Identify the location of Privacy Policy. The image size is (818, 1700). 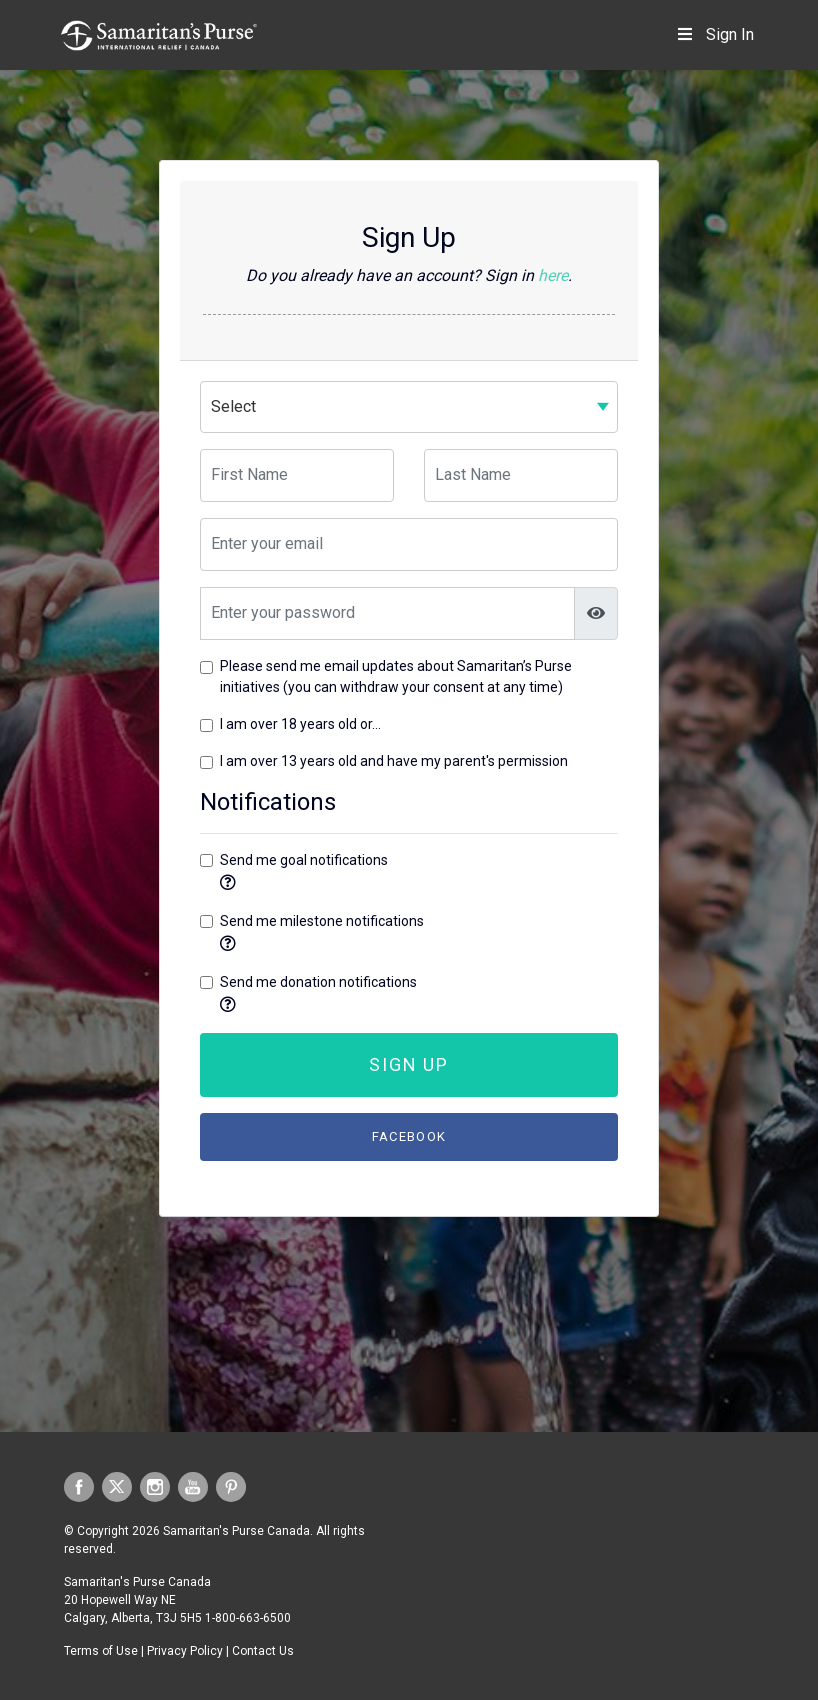
(185, 1651).